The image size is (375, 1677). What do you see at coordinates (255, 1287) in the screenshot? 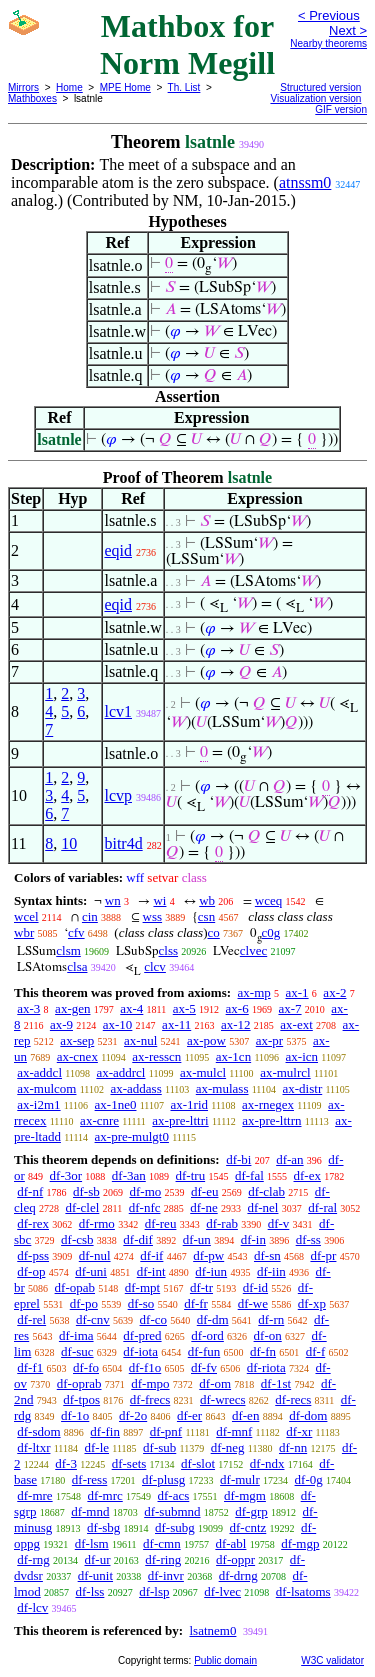
I see `df-id` at bounding box center [255, 1287].